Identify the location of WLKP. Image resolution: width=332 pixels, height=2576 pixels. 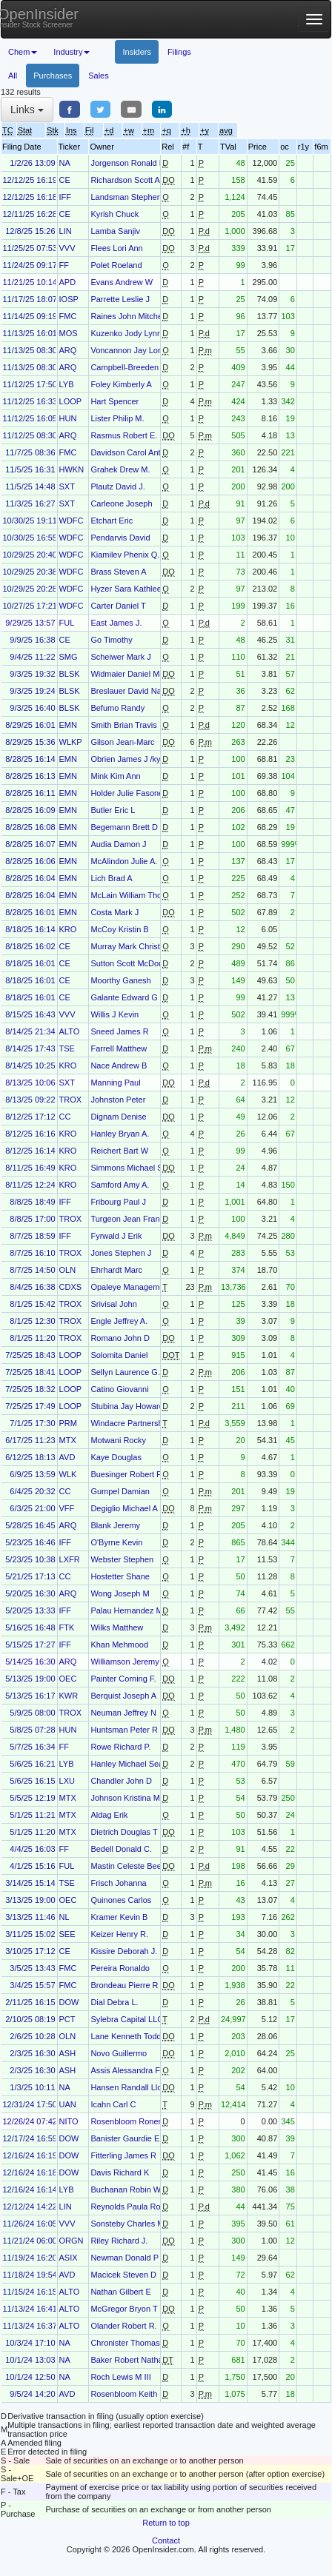
(70, 741).